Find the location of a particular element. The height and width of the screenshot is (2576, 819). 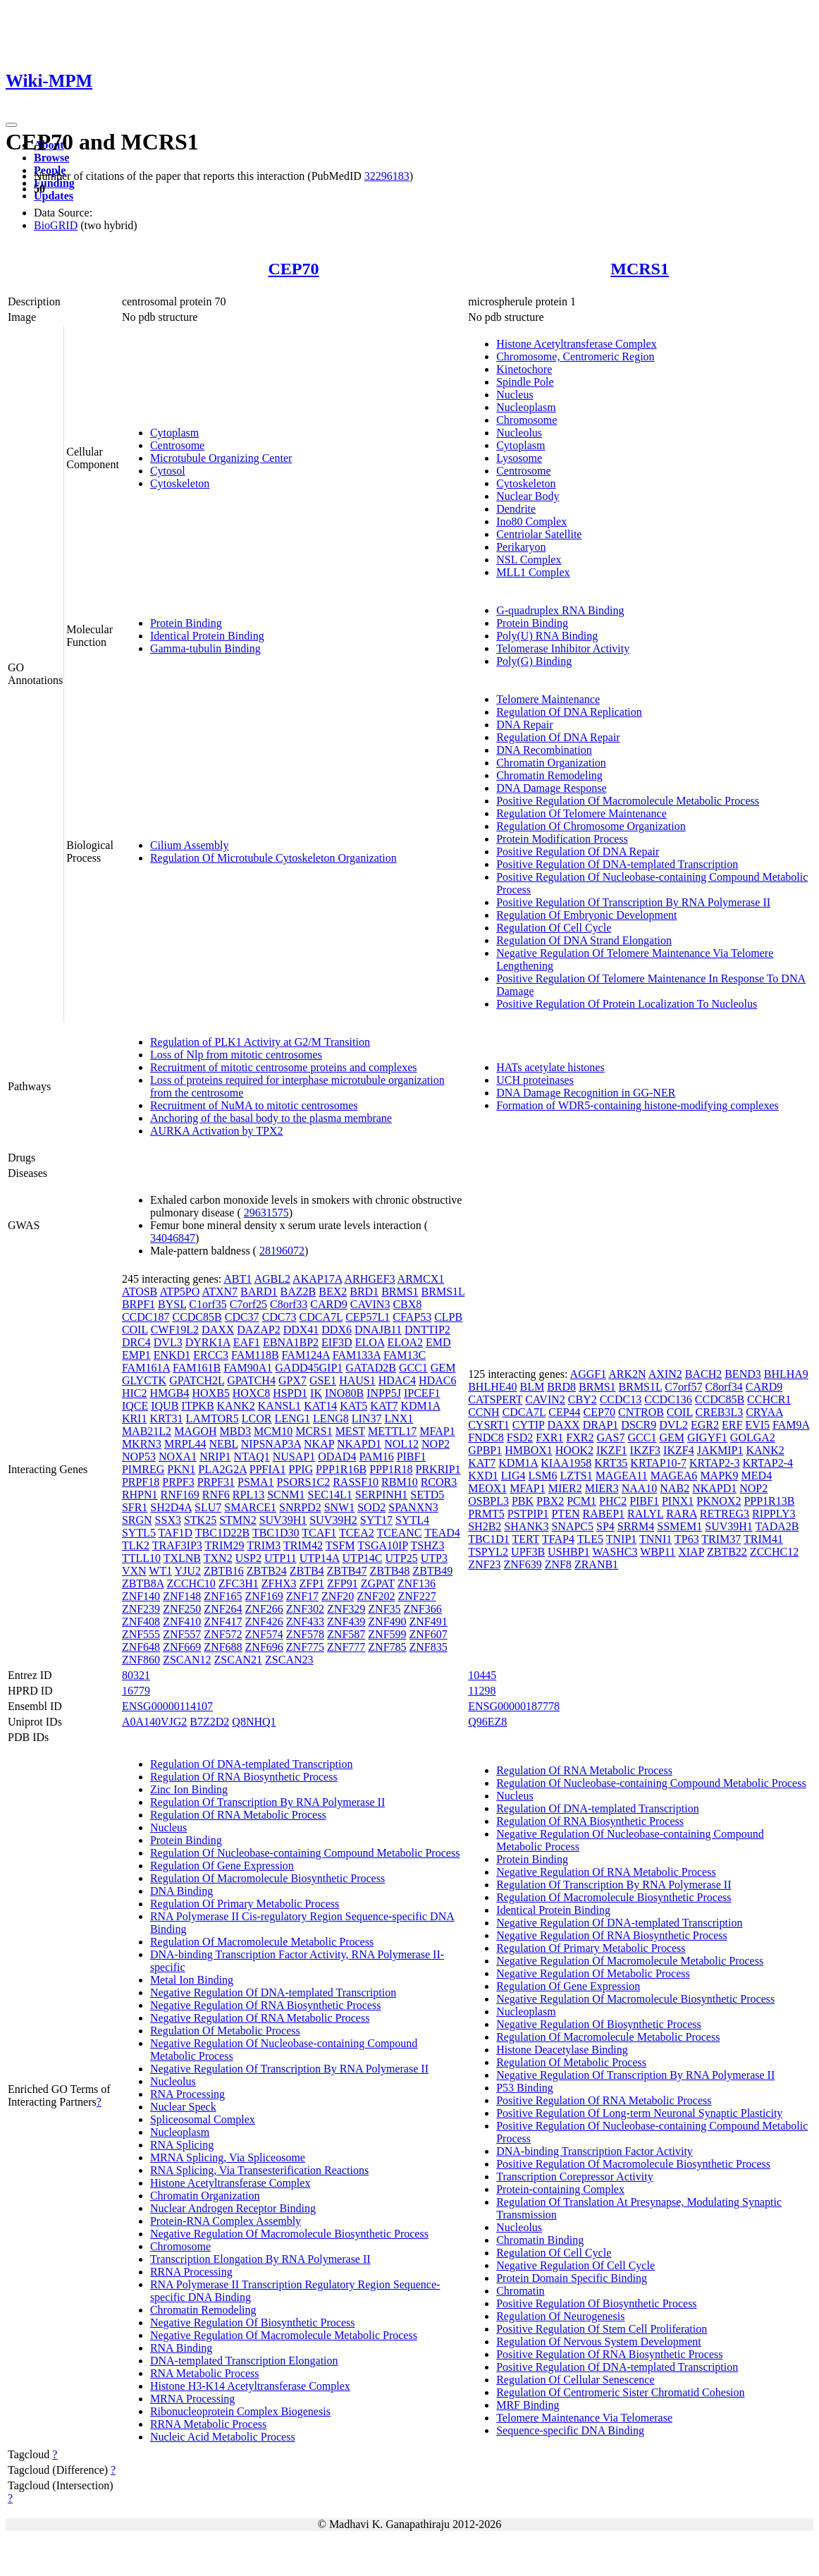

CCDC85B is located at coordinates (196, 1317).